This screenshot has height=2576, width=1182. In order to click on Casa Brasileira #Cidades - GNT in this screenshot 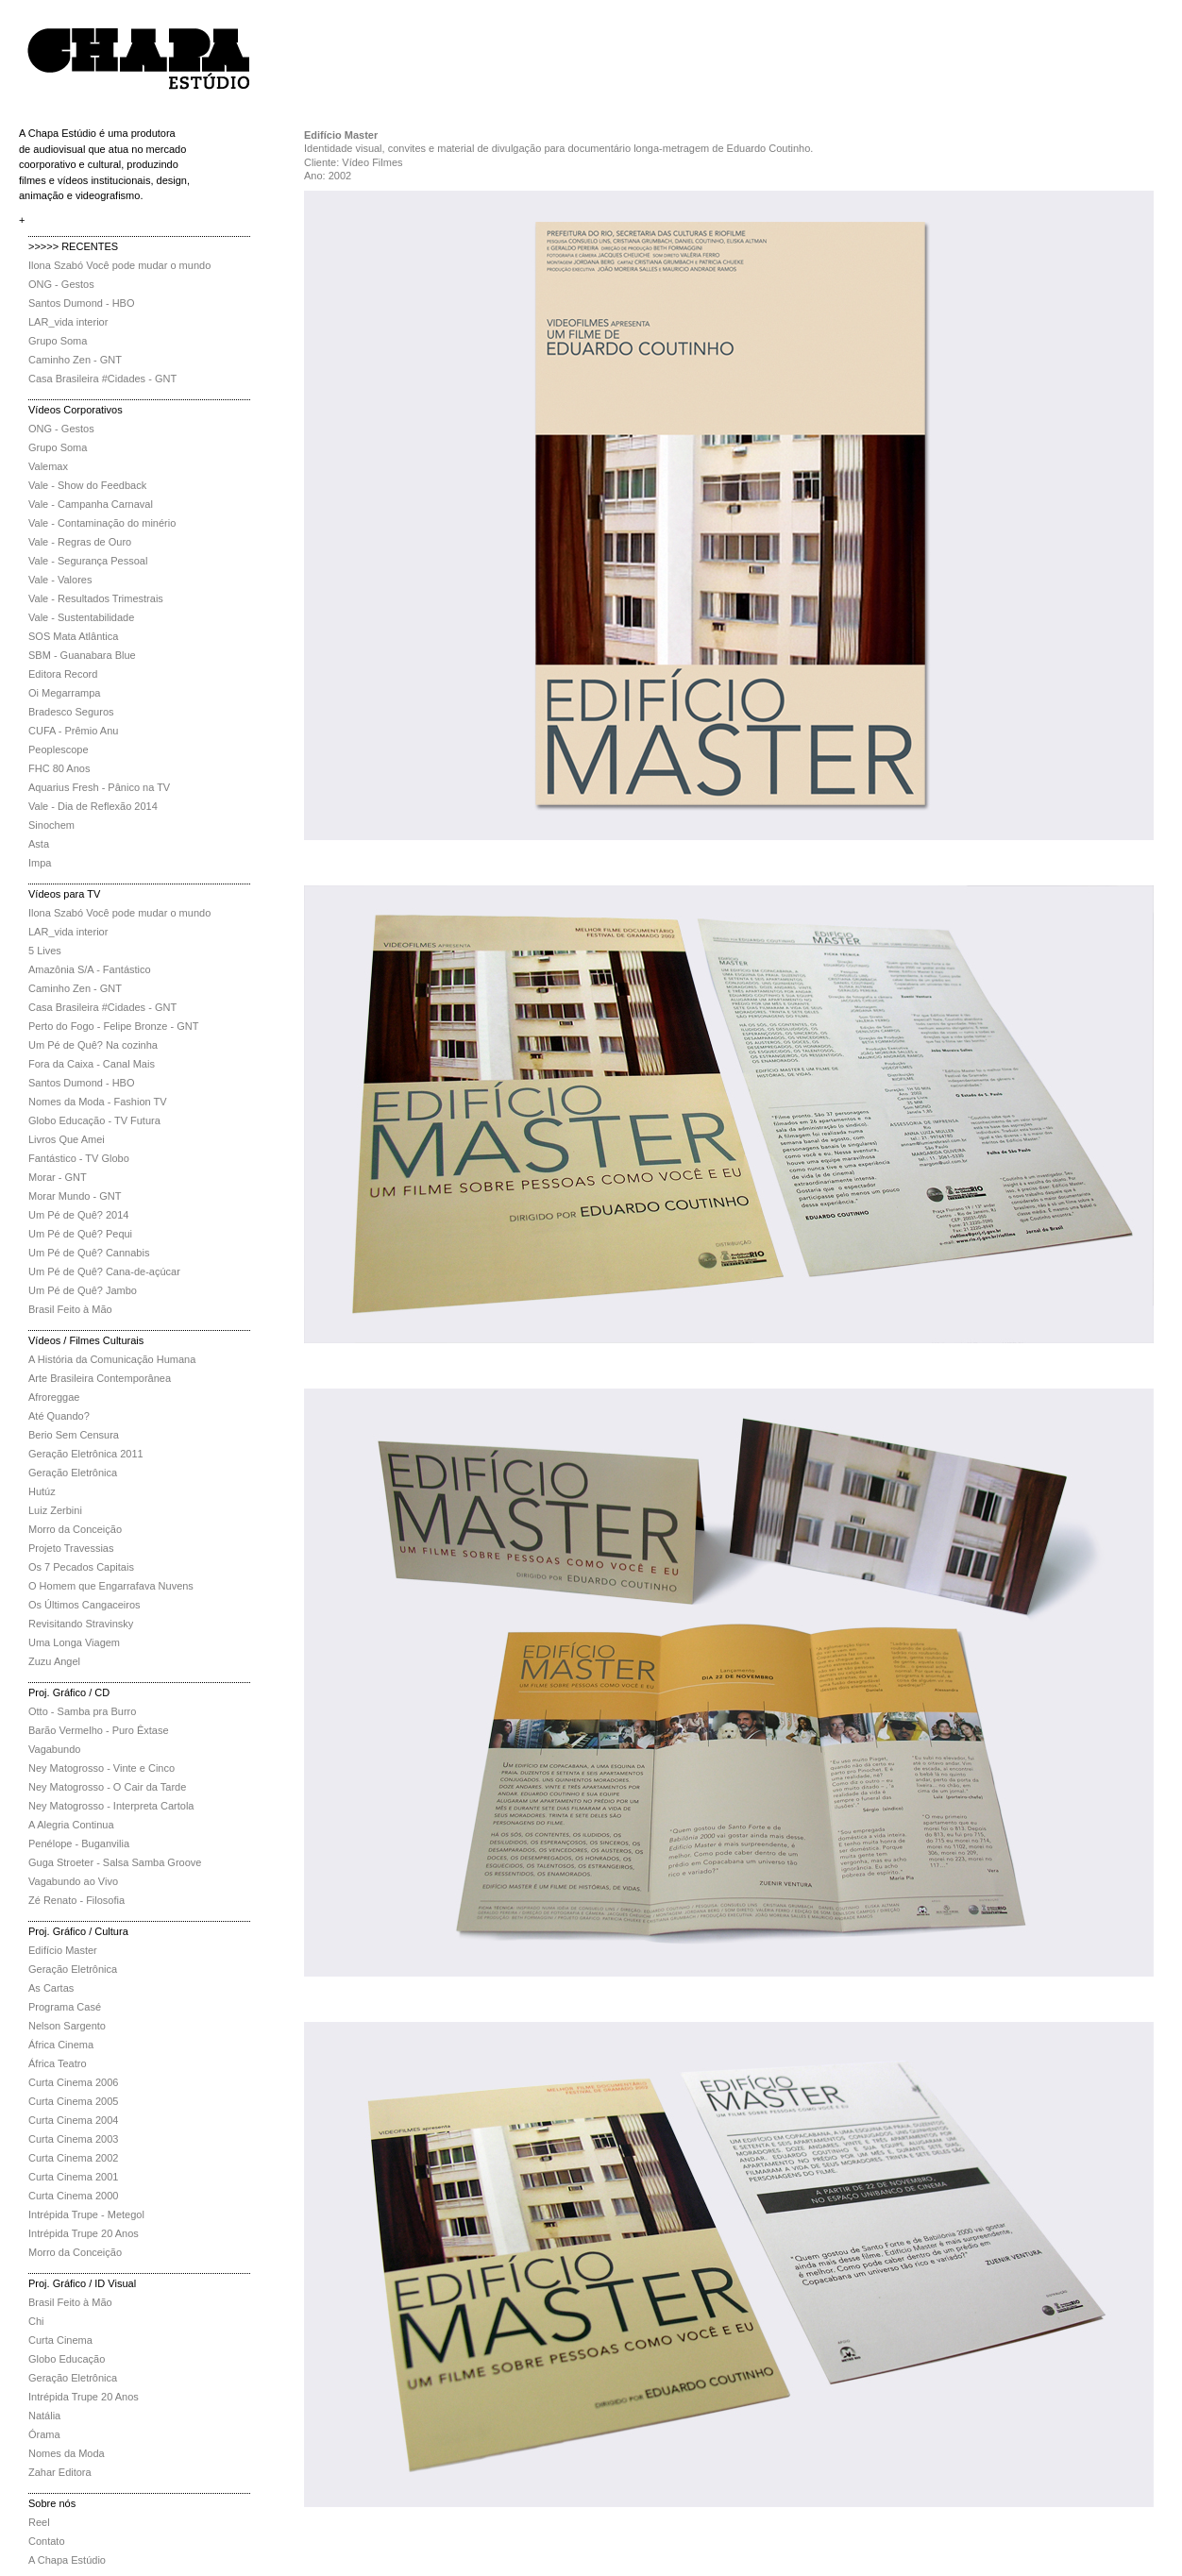, I will do `click(102, 378)`.